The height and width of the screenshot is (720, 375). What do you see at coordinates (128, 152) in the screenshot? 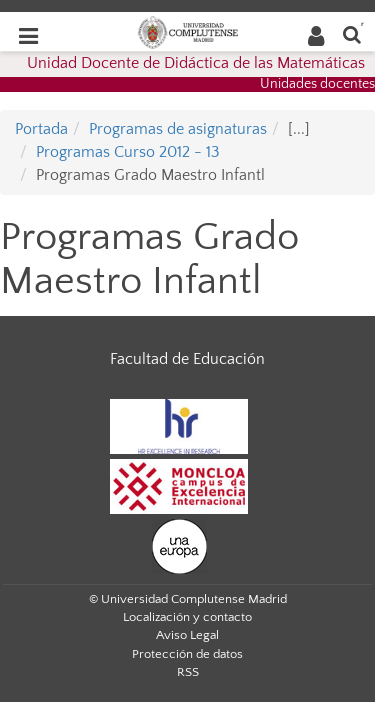
I see `Programas Curso 2012 - 13` at bounding box center [128, 152].